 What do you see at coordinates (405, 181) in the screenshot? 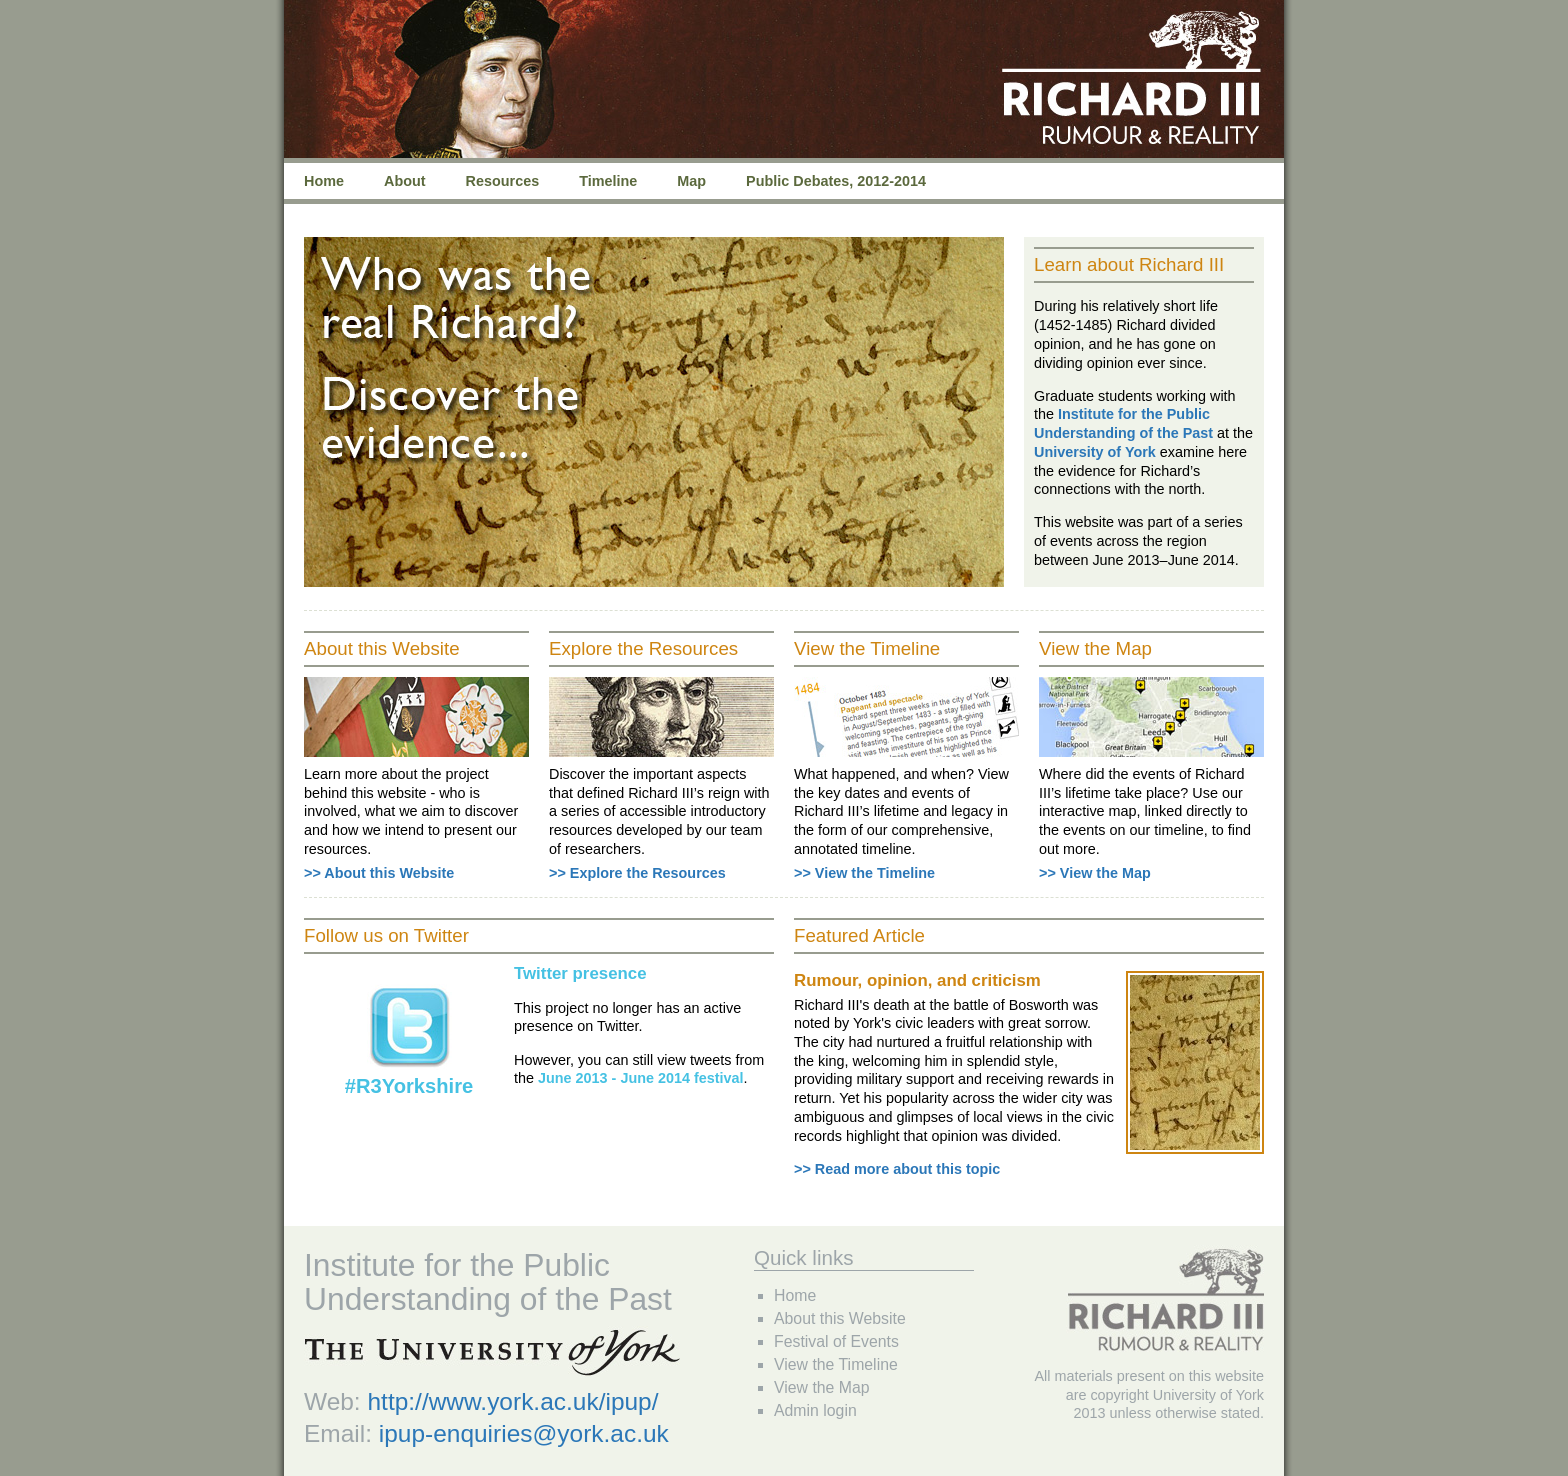
I see `About` at bounding box center [405, 181].